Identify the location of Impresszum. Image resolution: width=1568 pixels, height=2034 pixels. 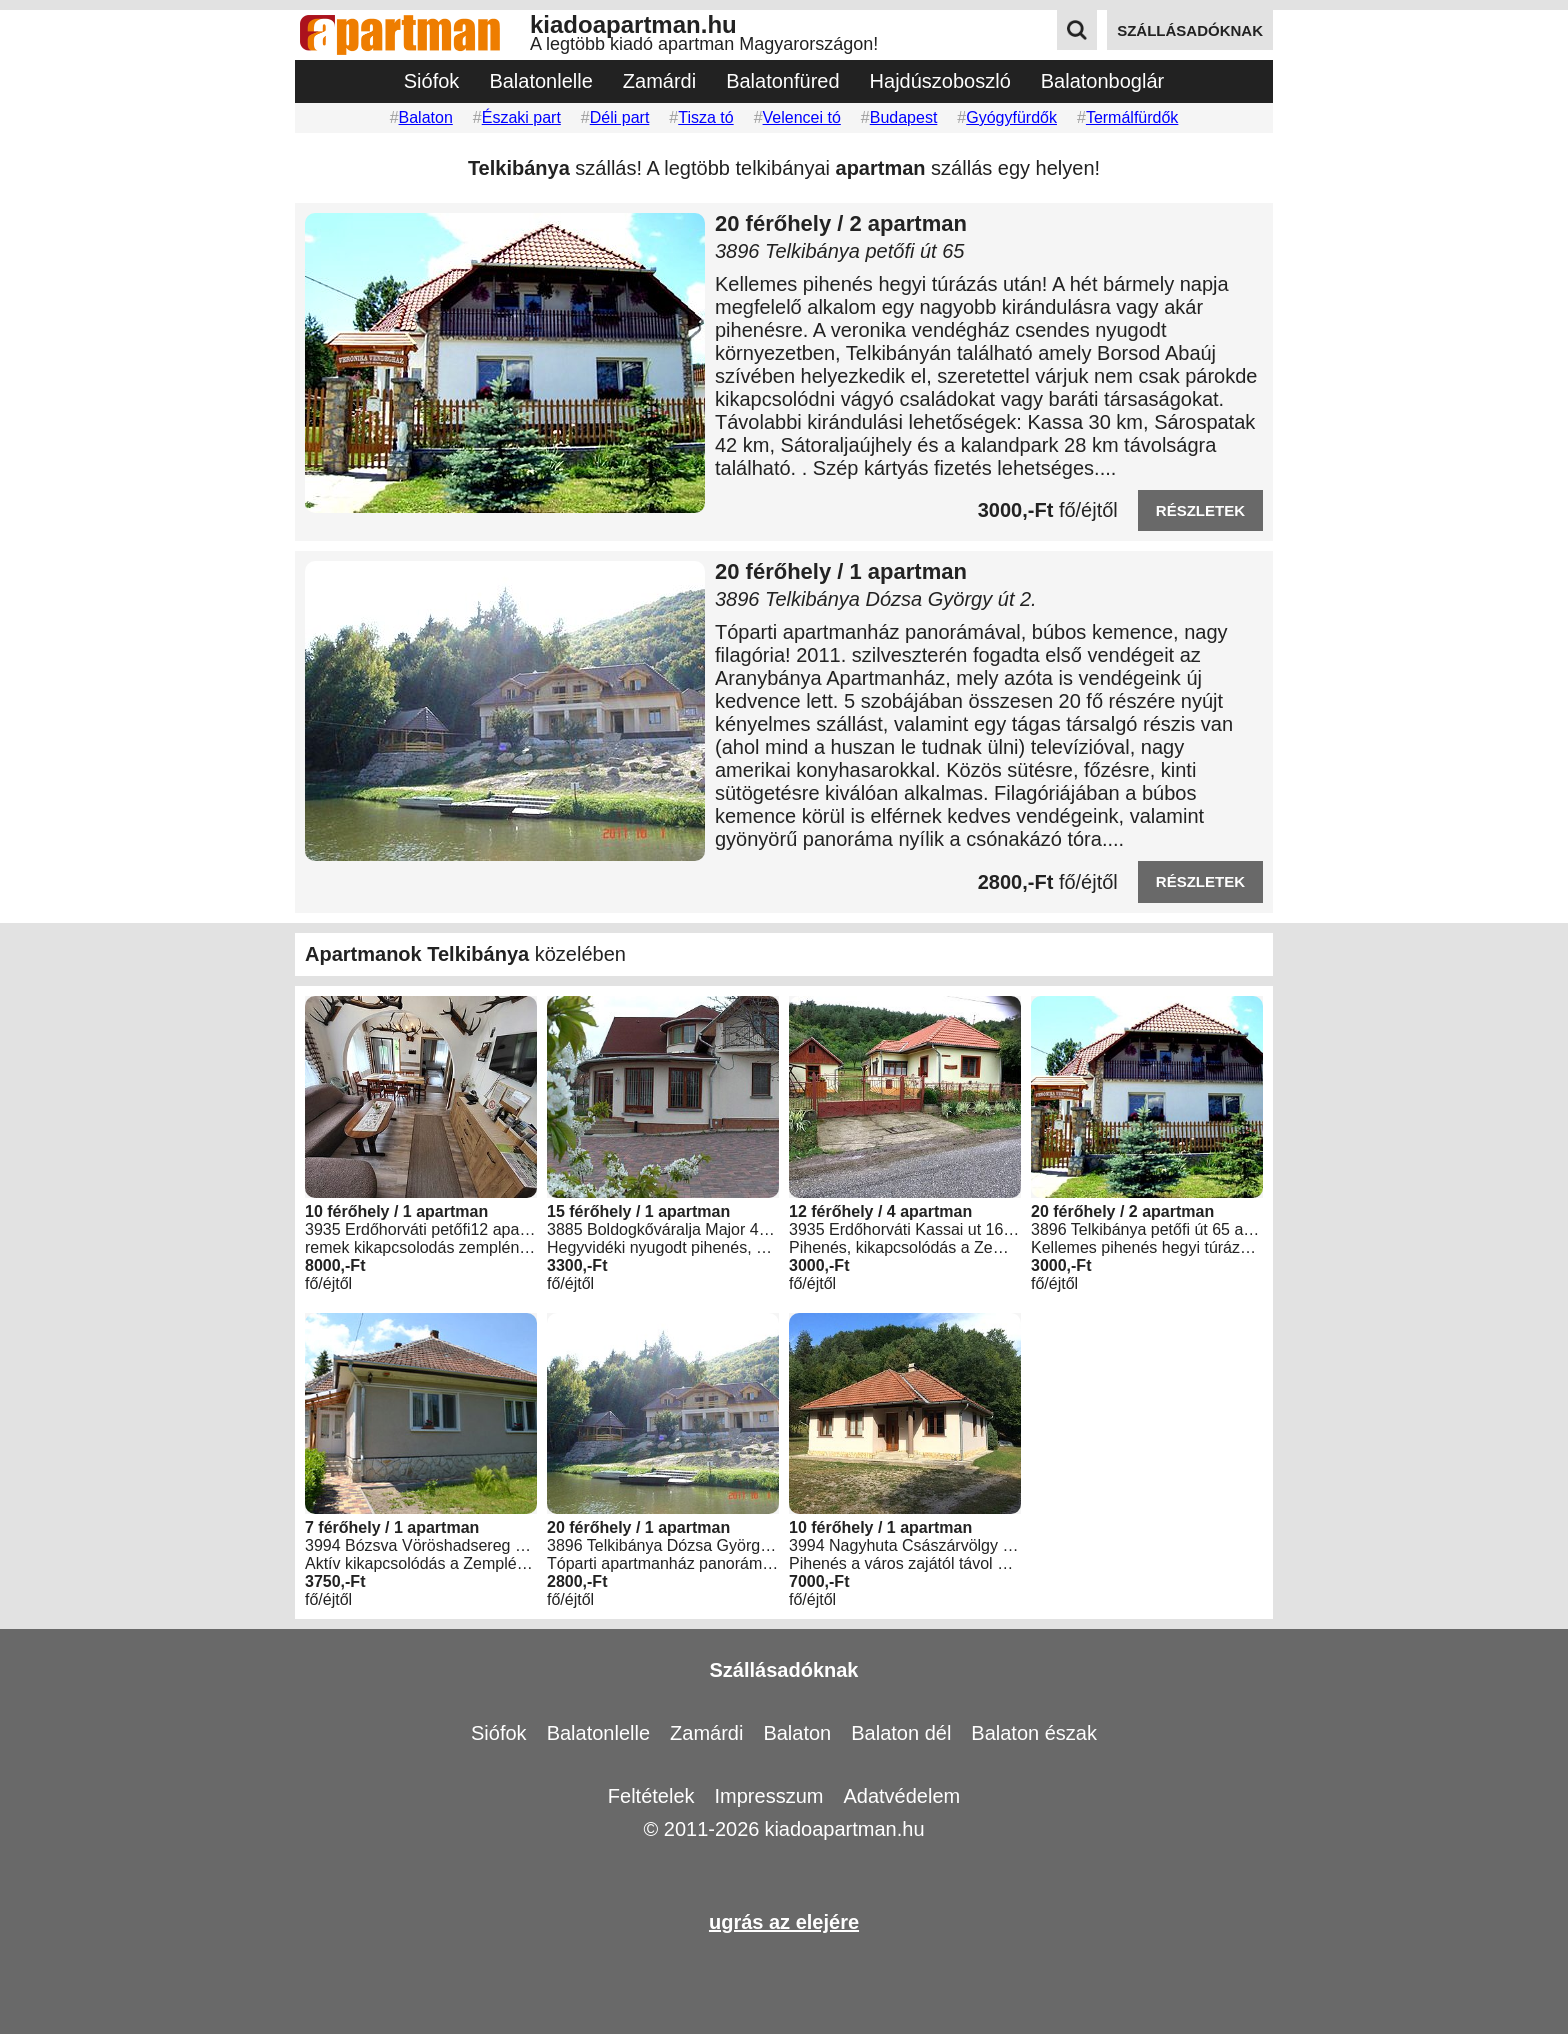
(769, 1796).